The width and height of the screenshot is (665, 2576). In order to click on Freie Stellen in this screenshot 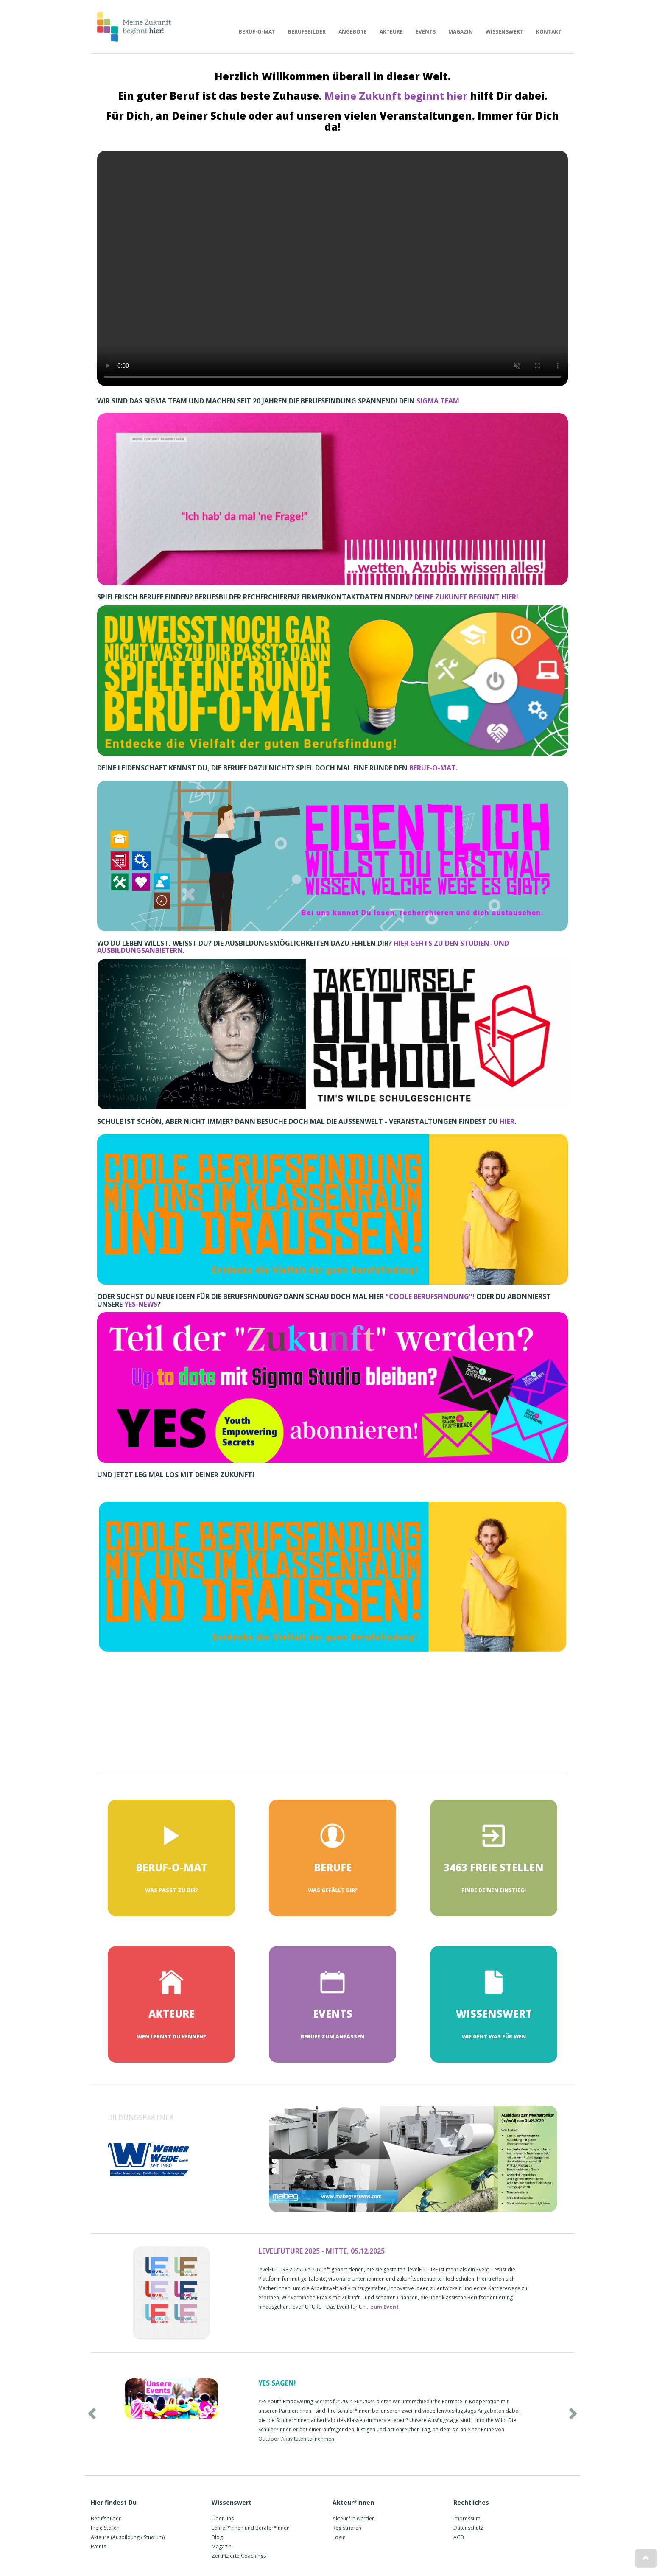, I will do `click(105, 2527)`.